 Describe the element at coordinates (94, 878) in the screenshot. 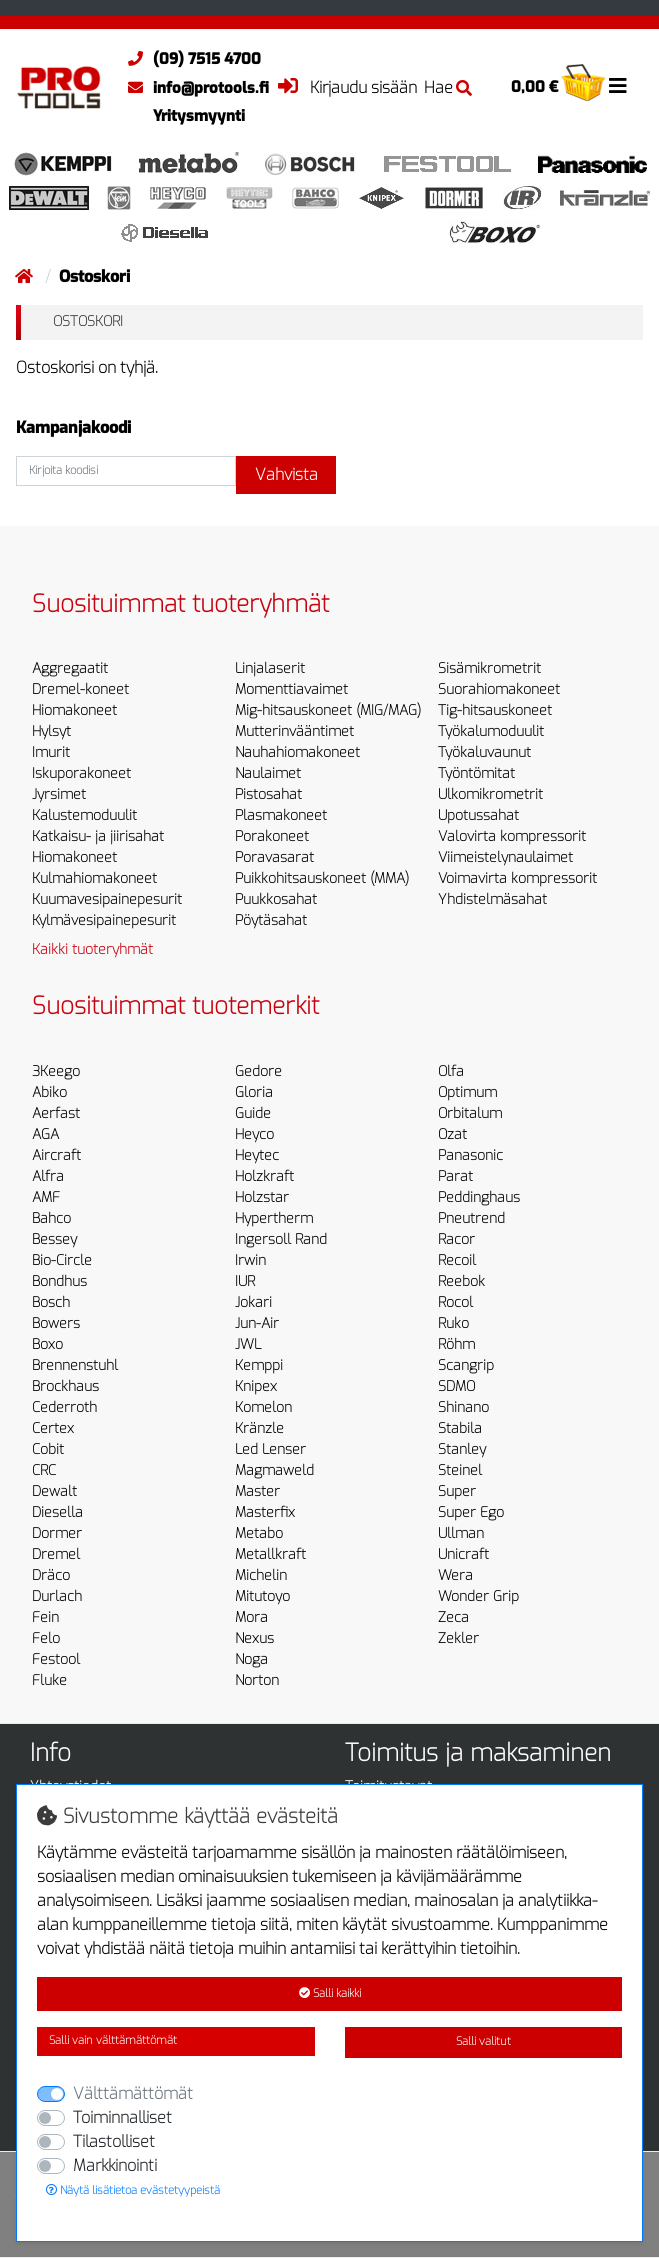

I see `Kulmahiomakoneet` at that location.